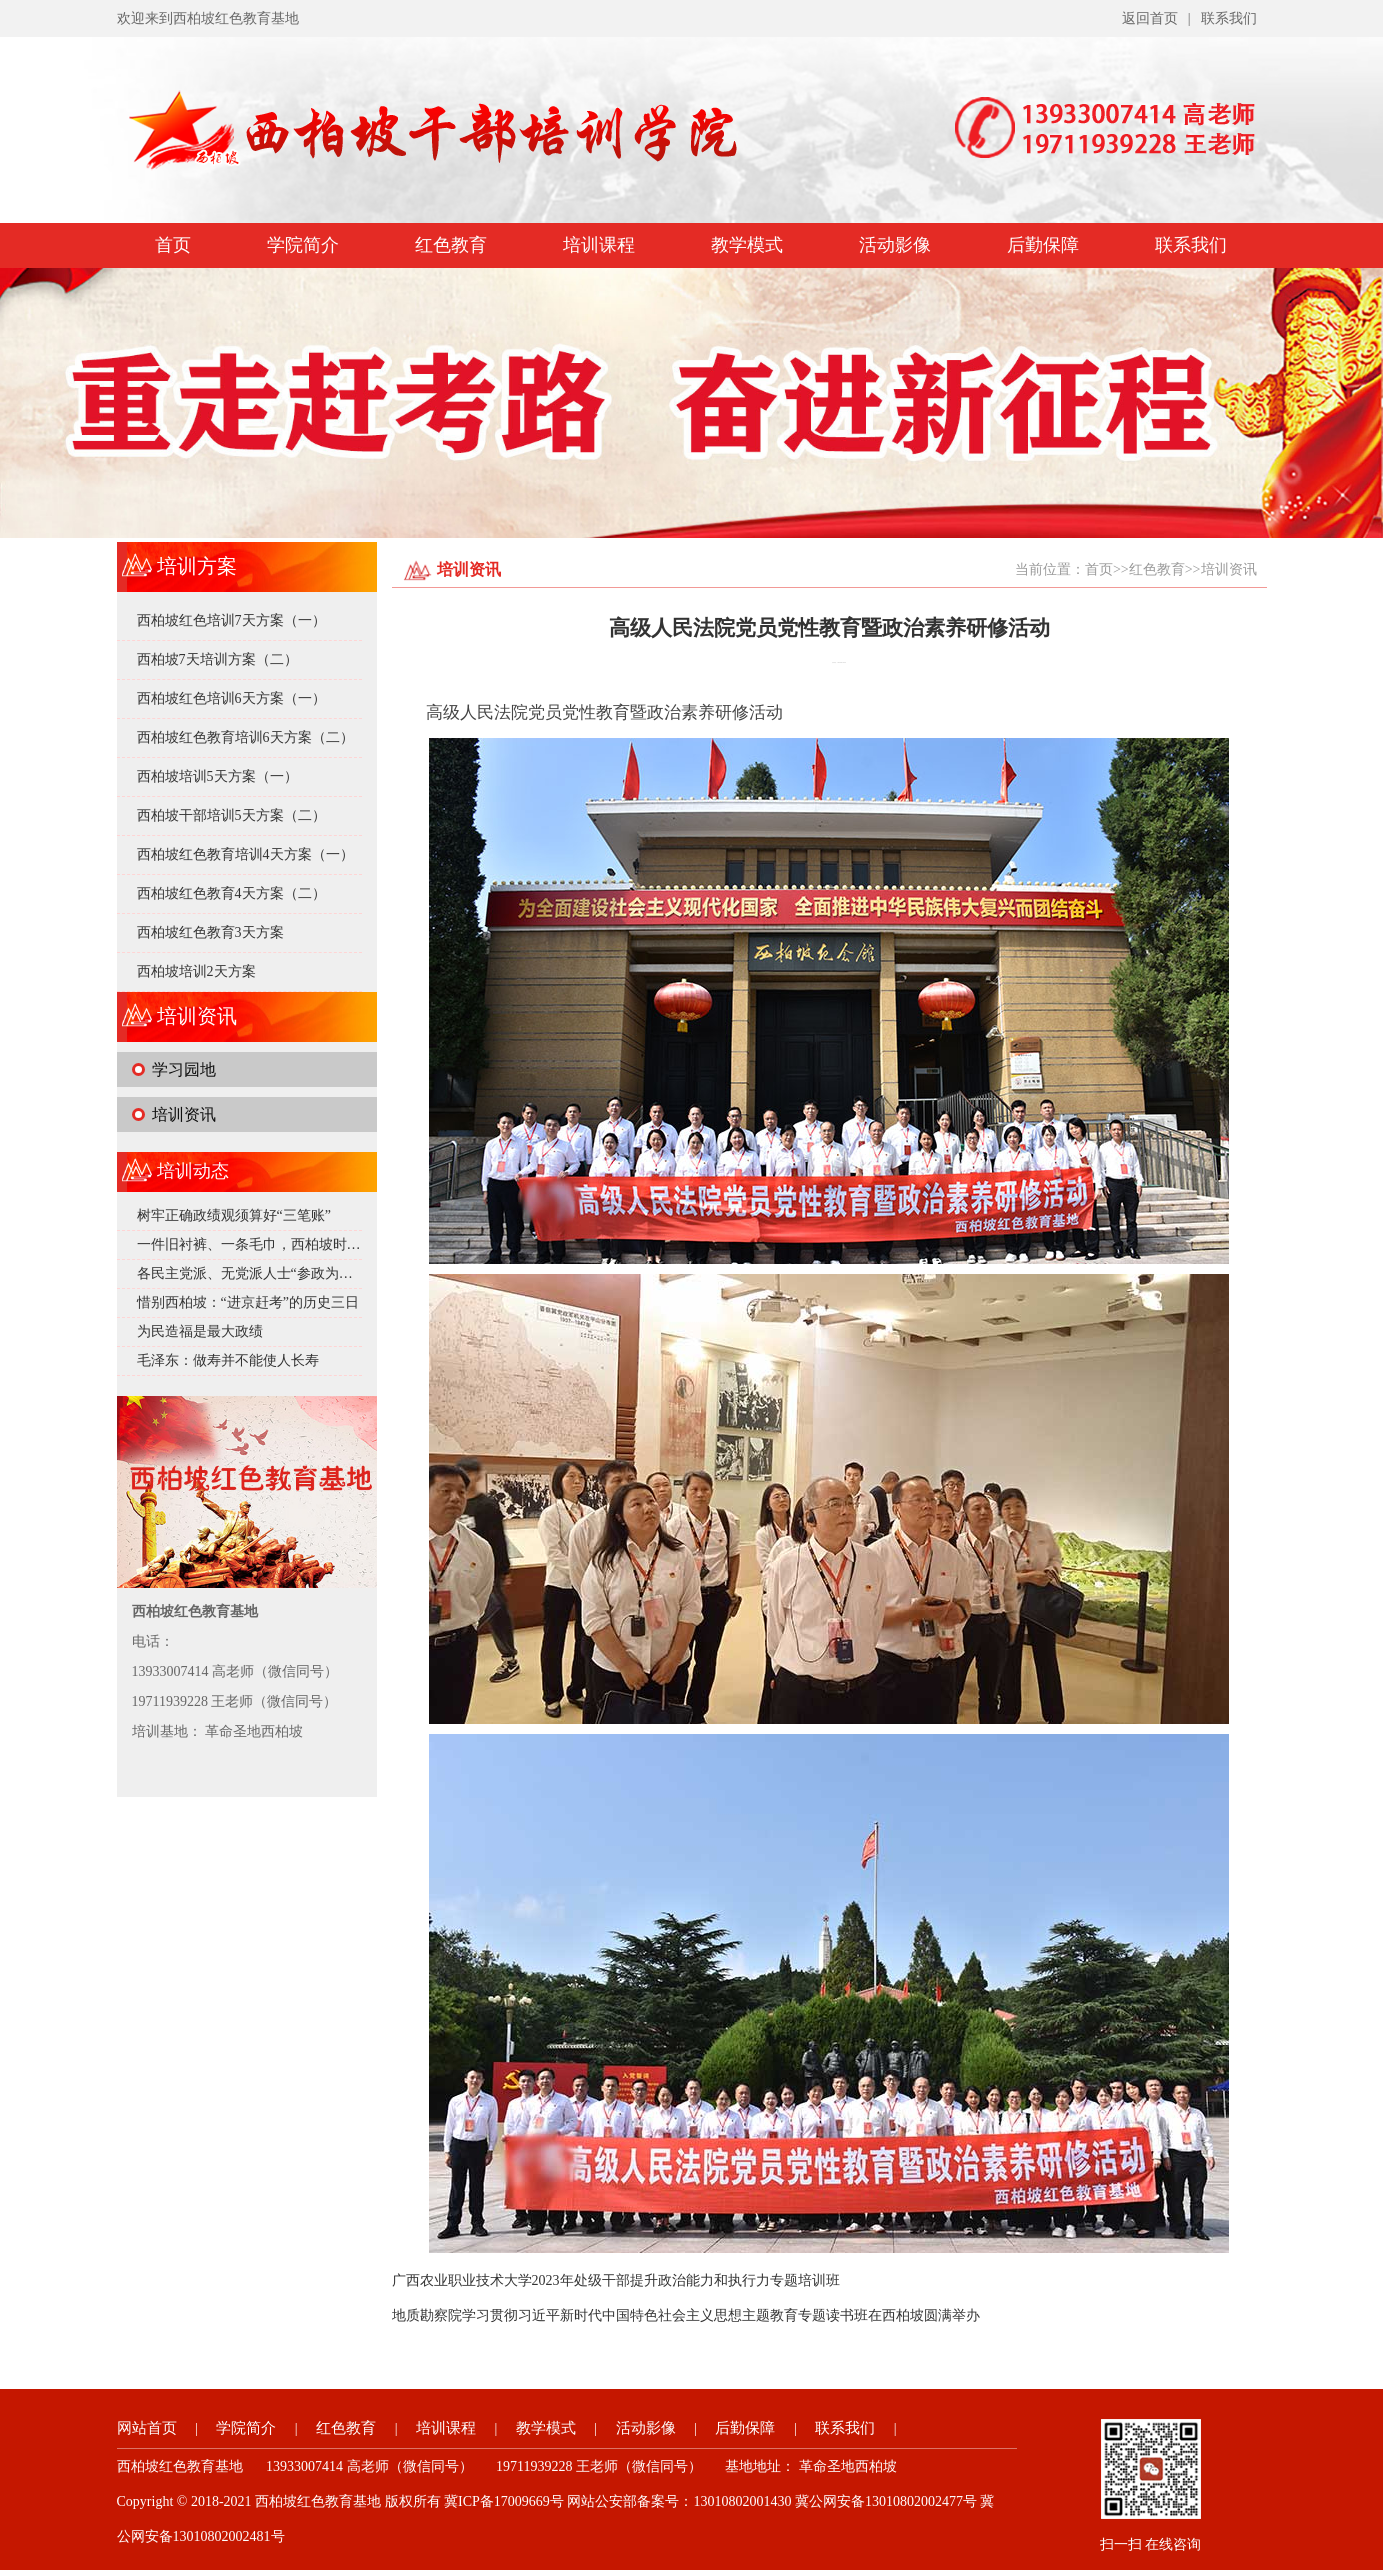  What do you see at coordinates (327, 1244) in the screenshot?
I see `一件旧衬裤、一条毛巾，西柏坡时期的毛泽东究竟有多 “抠”？` at bounding box center [327, 1244].